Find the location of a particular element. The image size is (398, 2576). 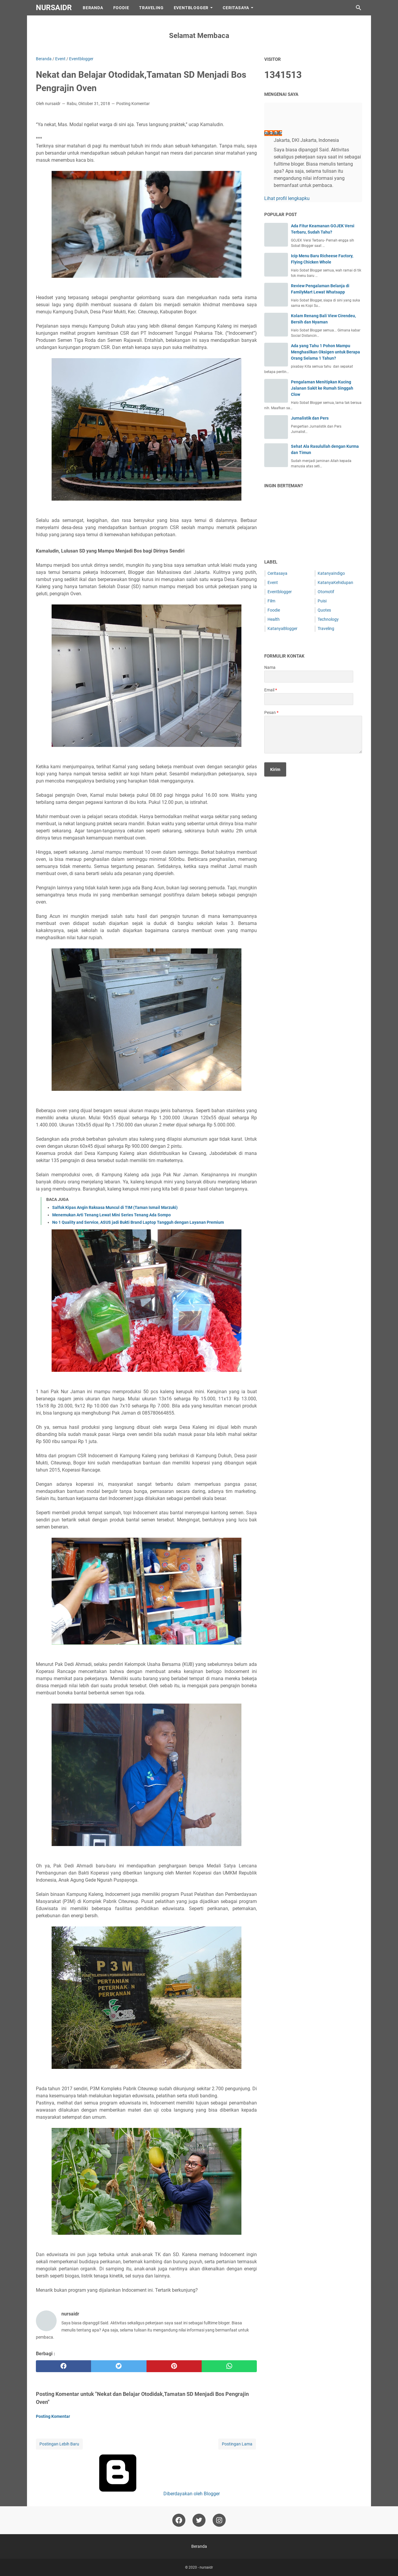

Menemukan Arti Tenang Lewat Mini Series Tenang Ada Sompo is located at coordinates (111, 1214).